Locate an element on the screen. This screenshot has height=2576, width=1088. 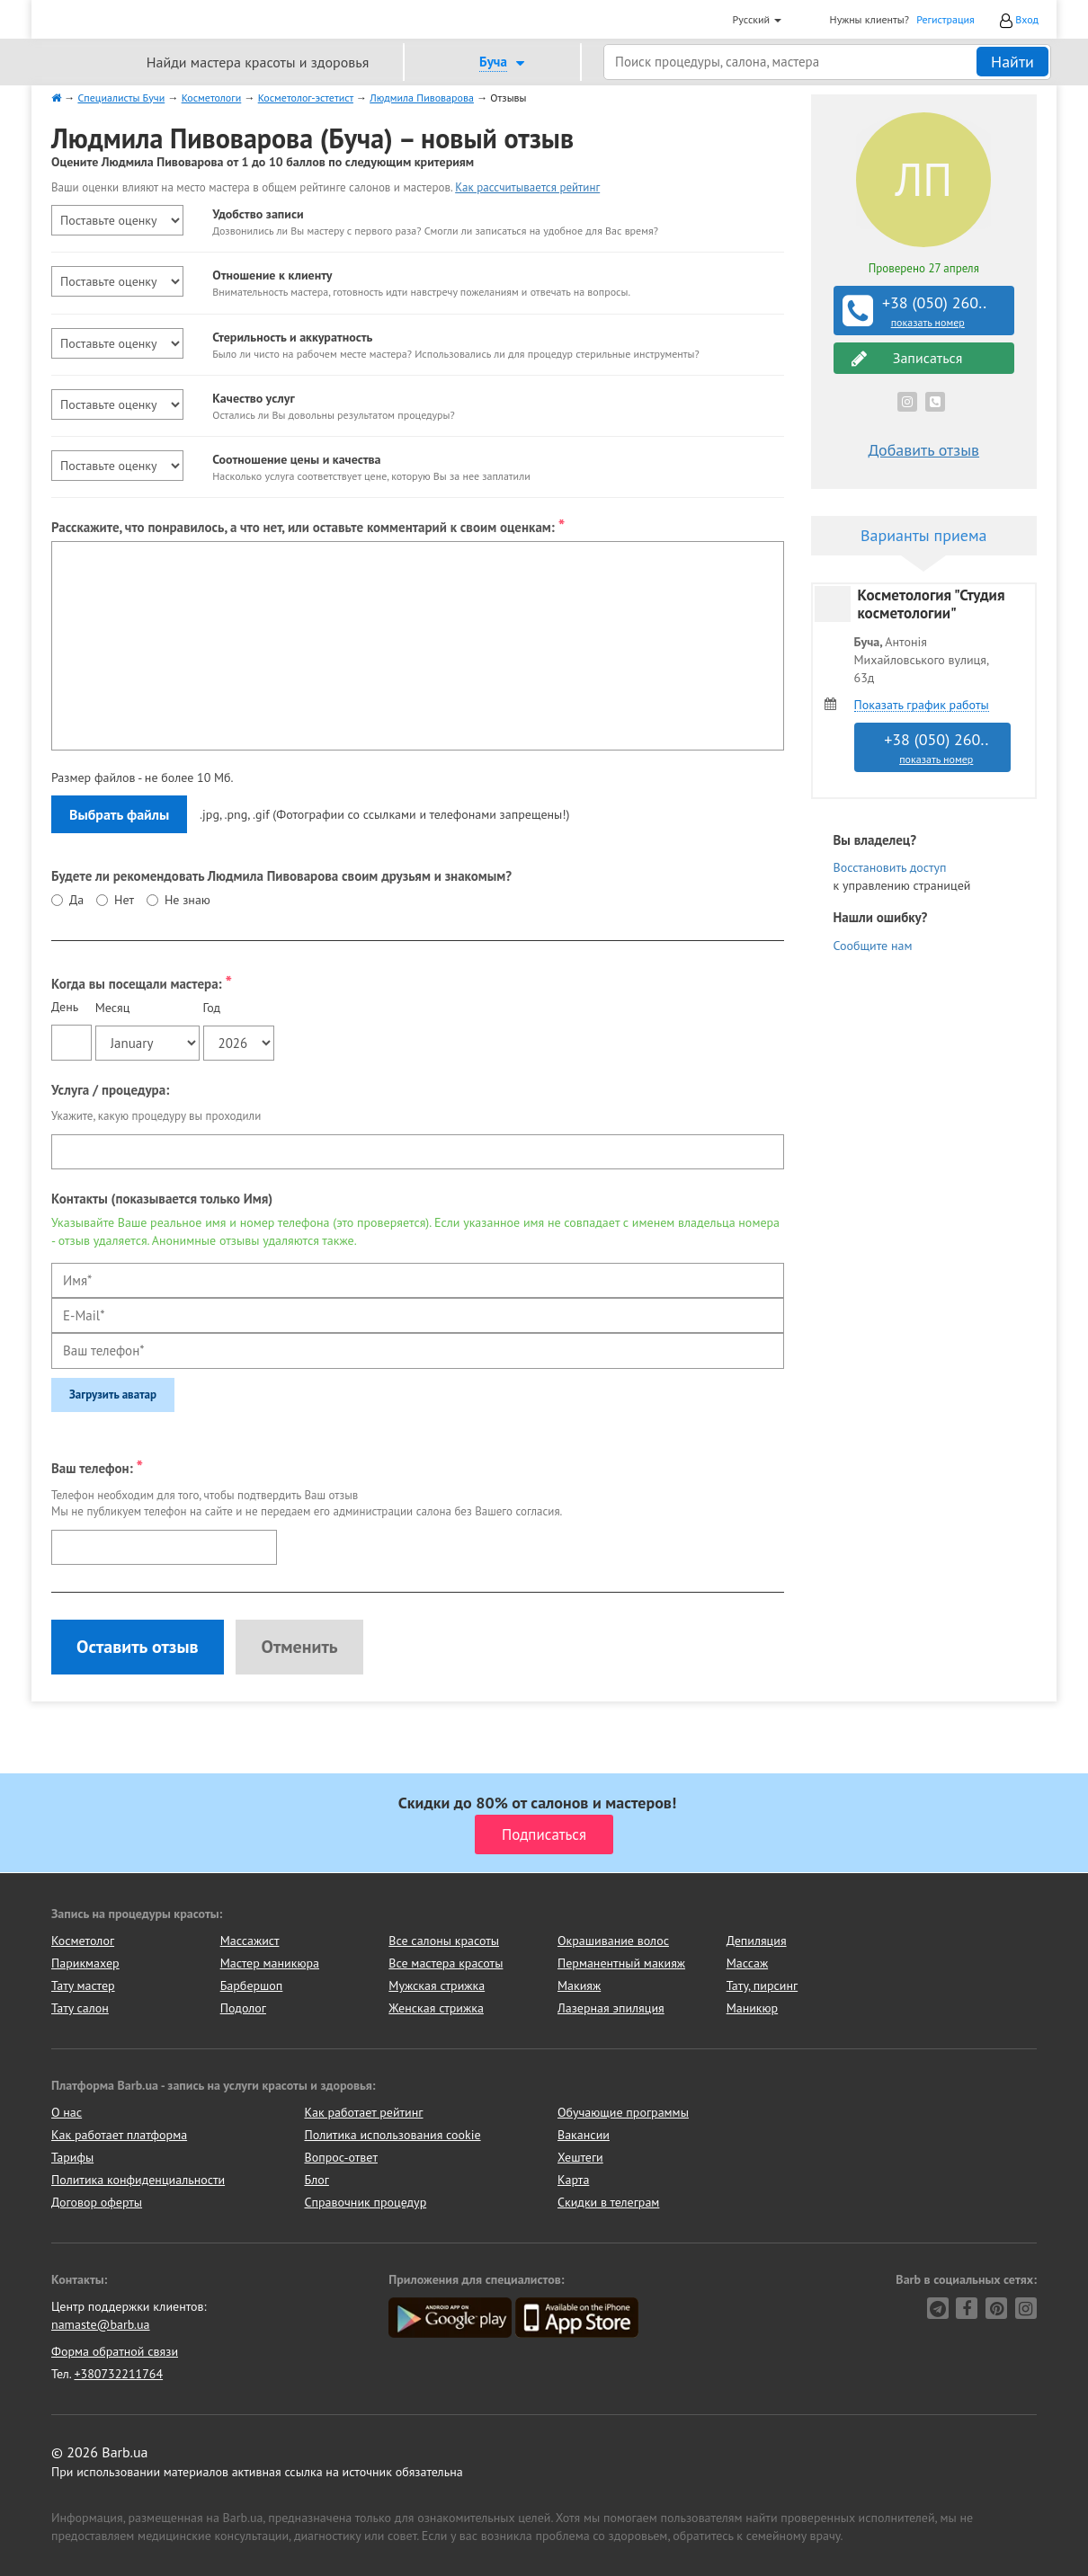
namaste@barb.ua is located at coordinates (100, 2324).